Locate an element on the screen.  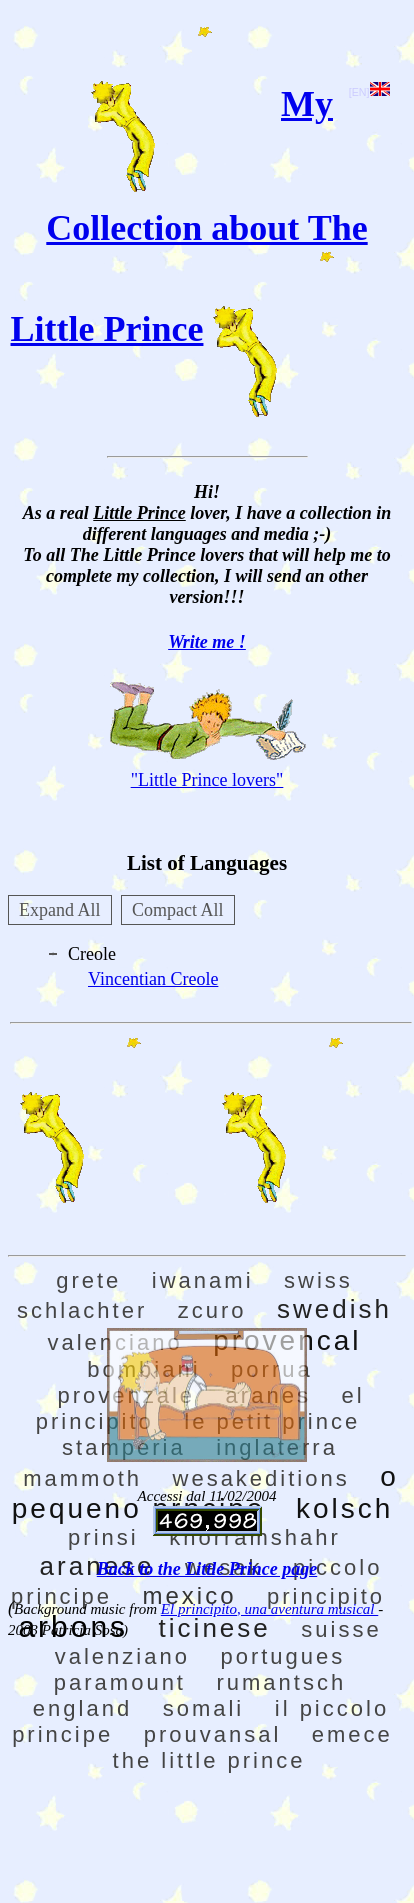
england is located at coordinates (82, 1708).